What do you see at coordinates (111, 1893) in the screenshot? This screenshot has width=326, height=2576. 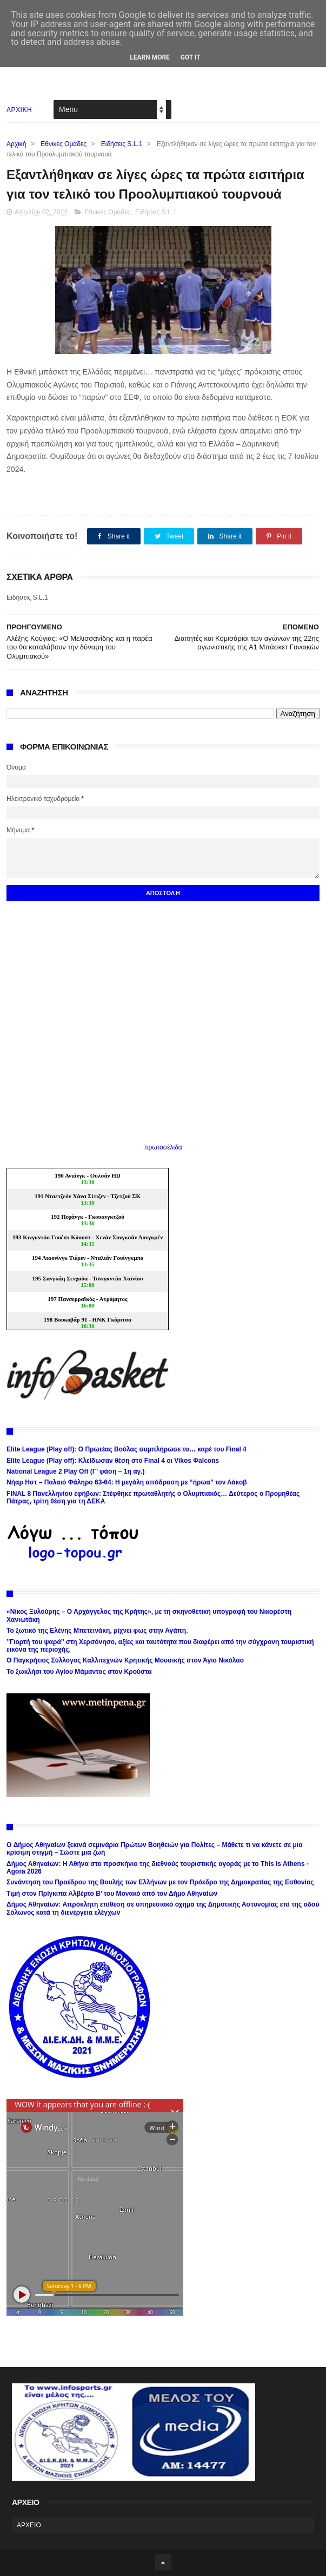 I see `Τιμή στον Πρίγκιπα Αλβέρτο Β’ του Μονακό από τον Δήμο Αθηναίων` at bounding box center [111, 1893].